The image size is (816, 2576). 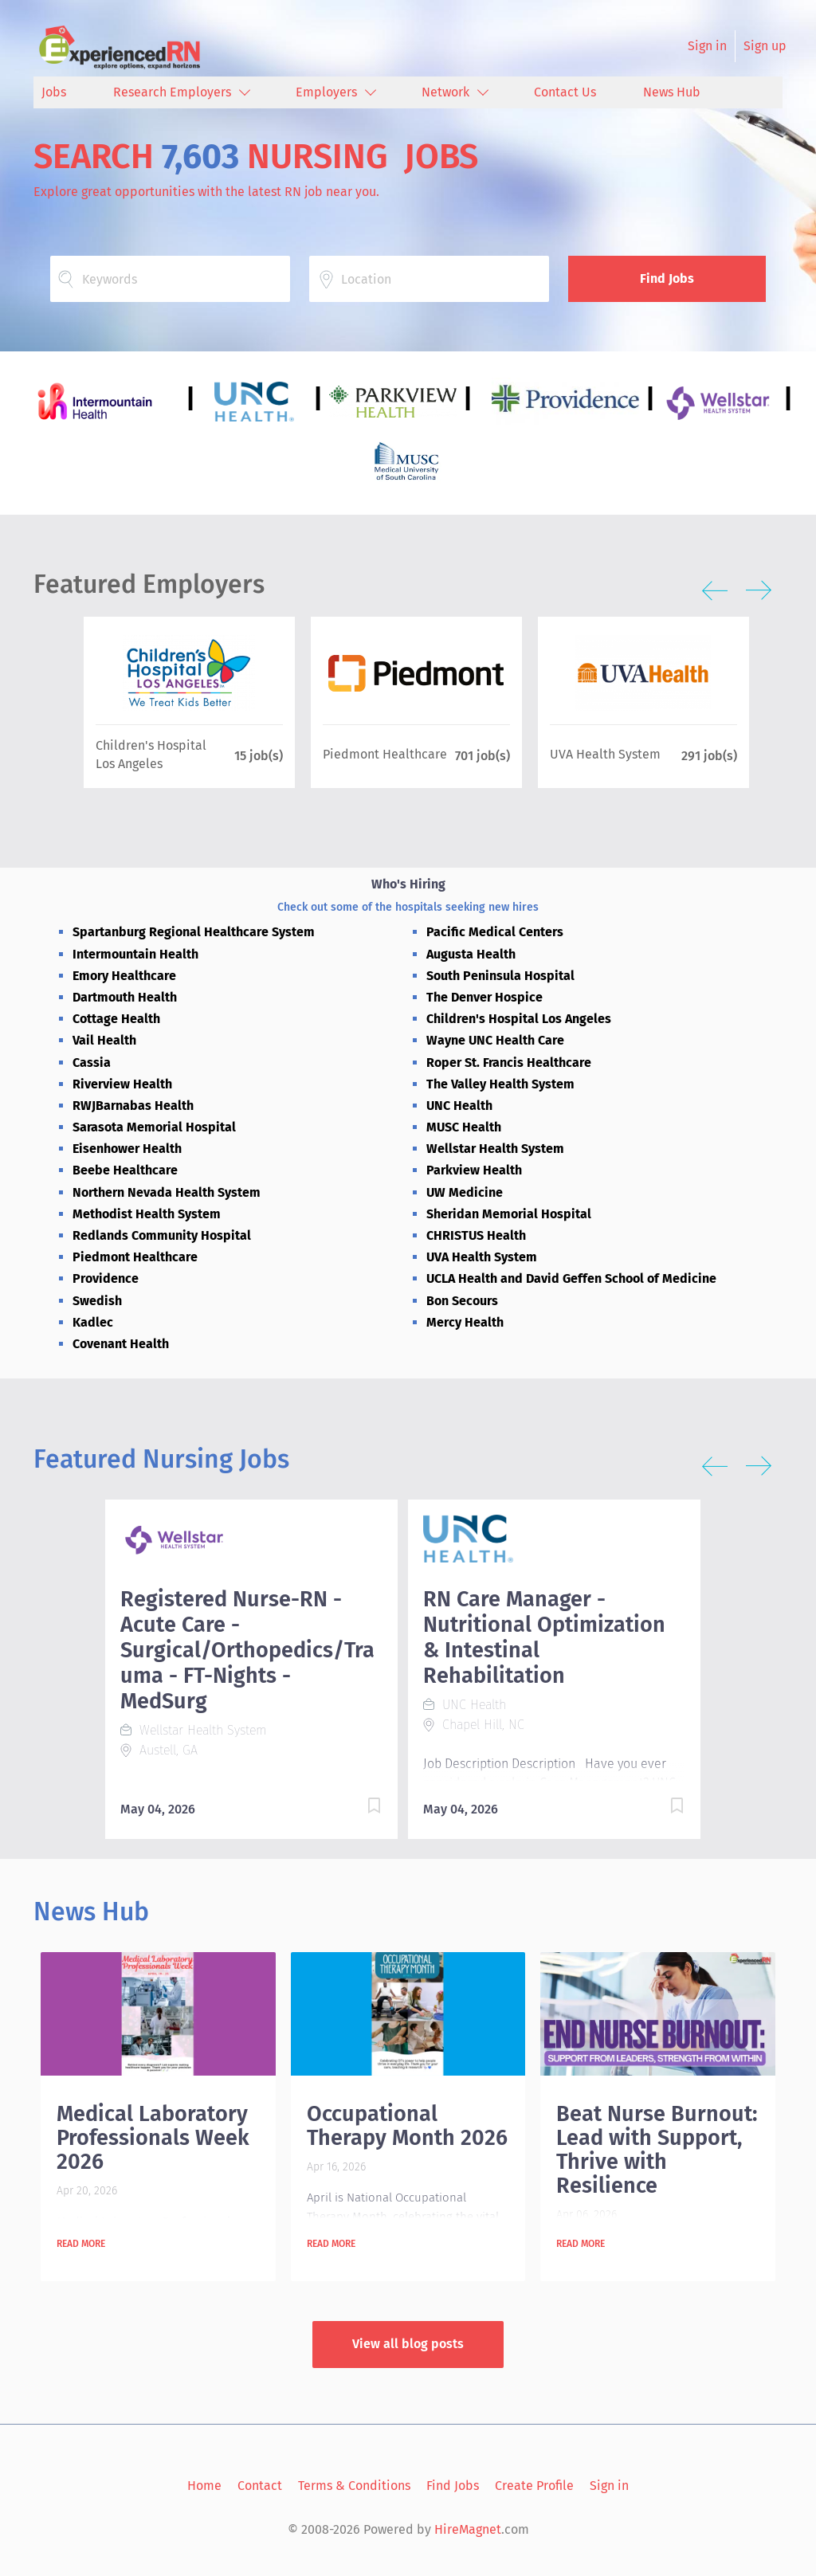 I want to click on CHRISTUS Health, so click(x=476, y=1235).